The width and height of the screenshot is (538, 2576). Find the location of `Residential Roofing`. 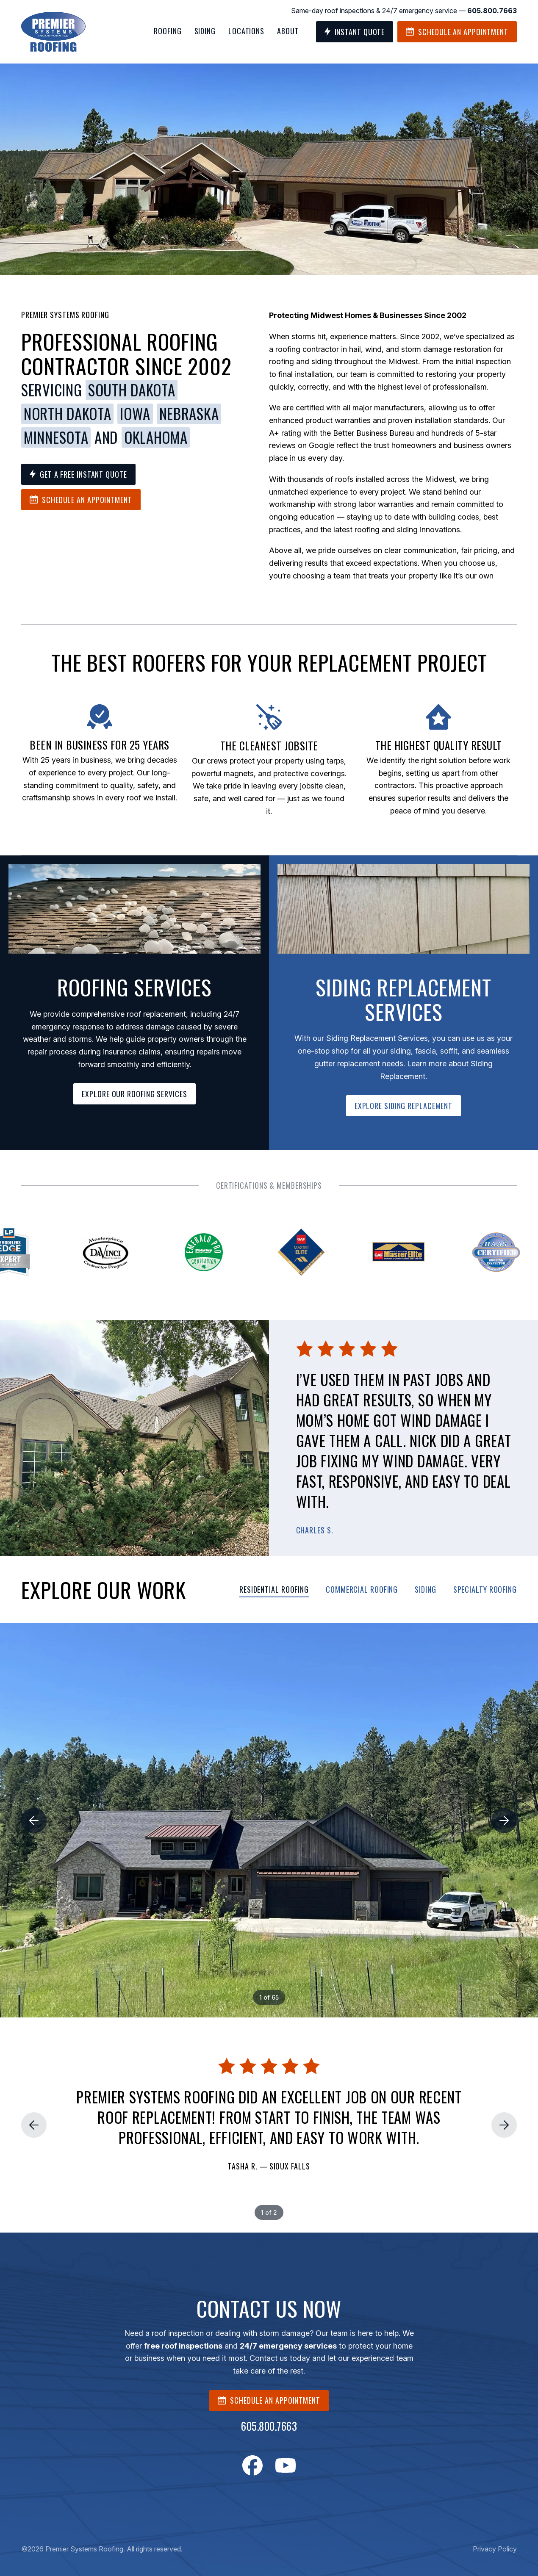

Residential Roofing is located at coordinates (274, 1589).